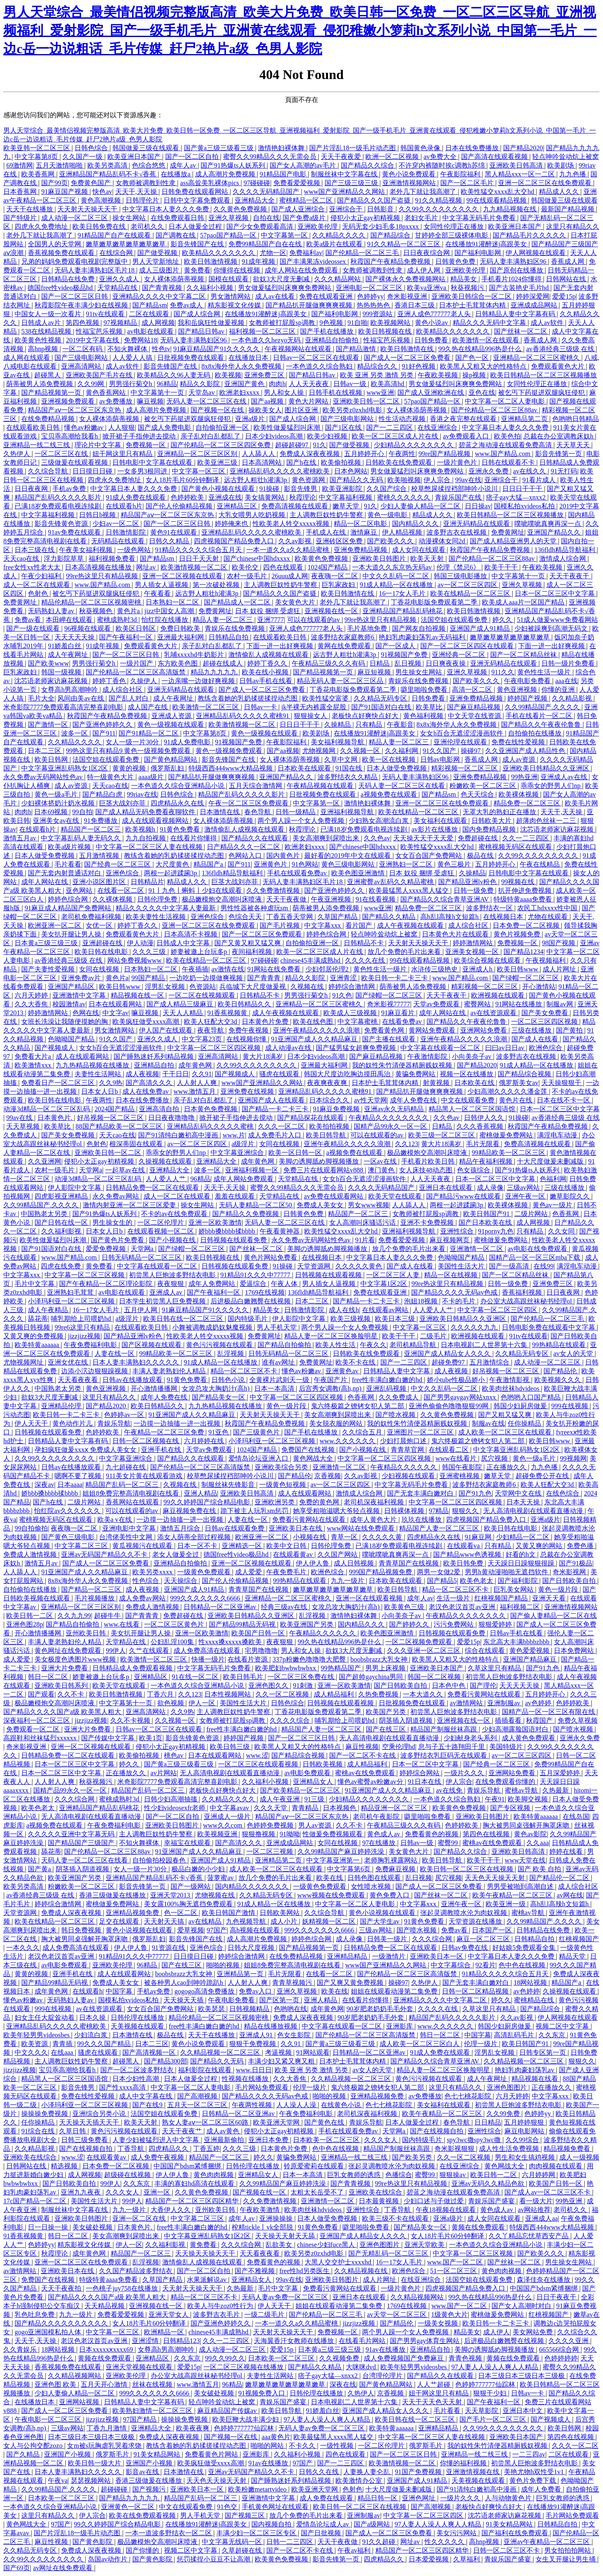 This screenshot has width=603, height=2576. Describe the element at coordinates (371, 1676) in the screenshot. I see `国产超帅gaychina男同` at that location.